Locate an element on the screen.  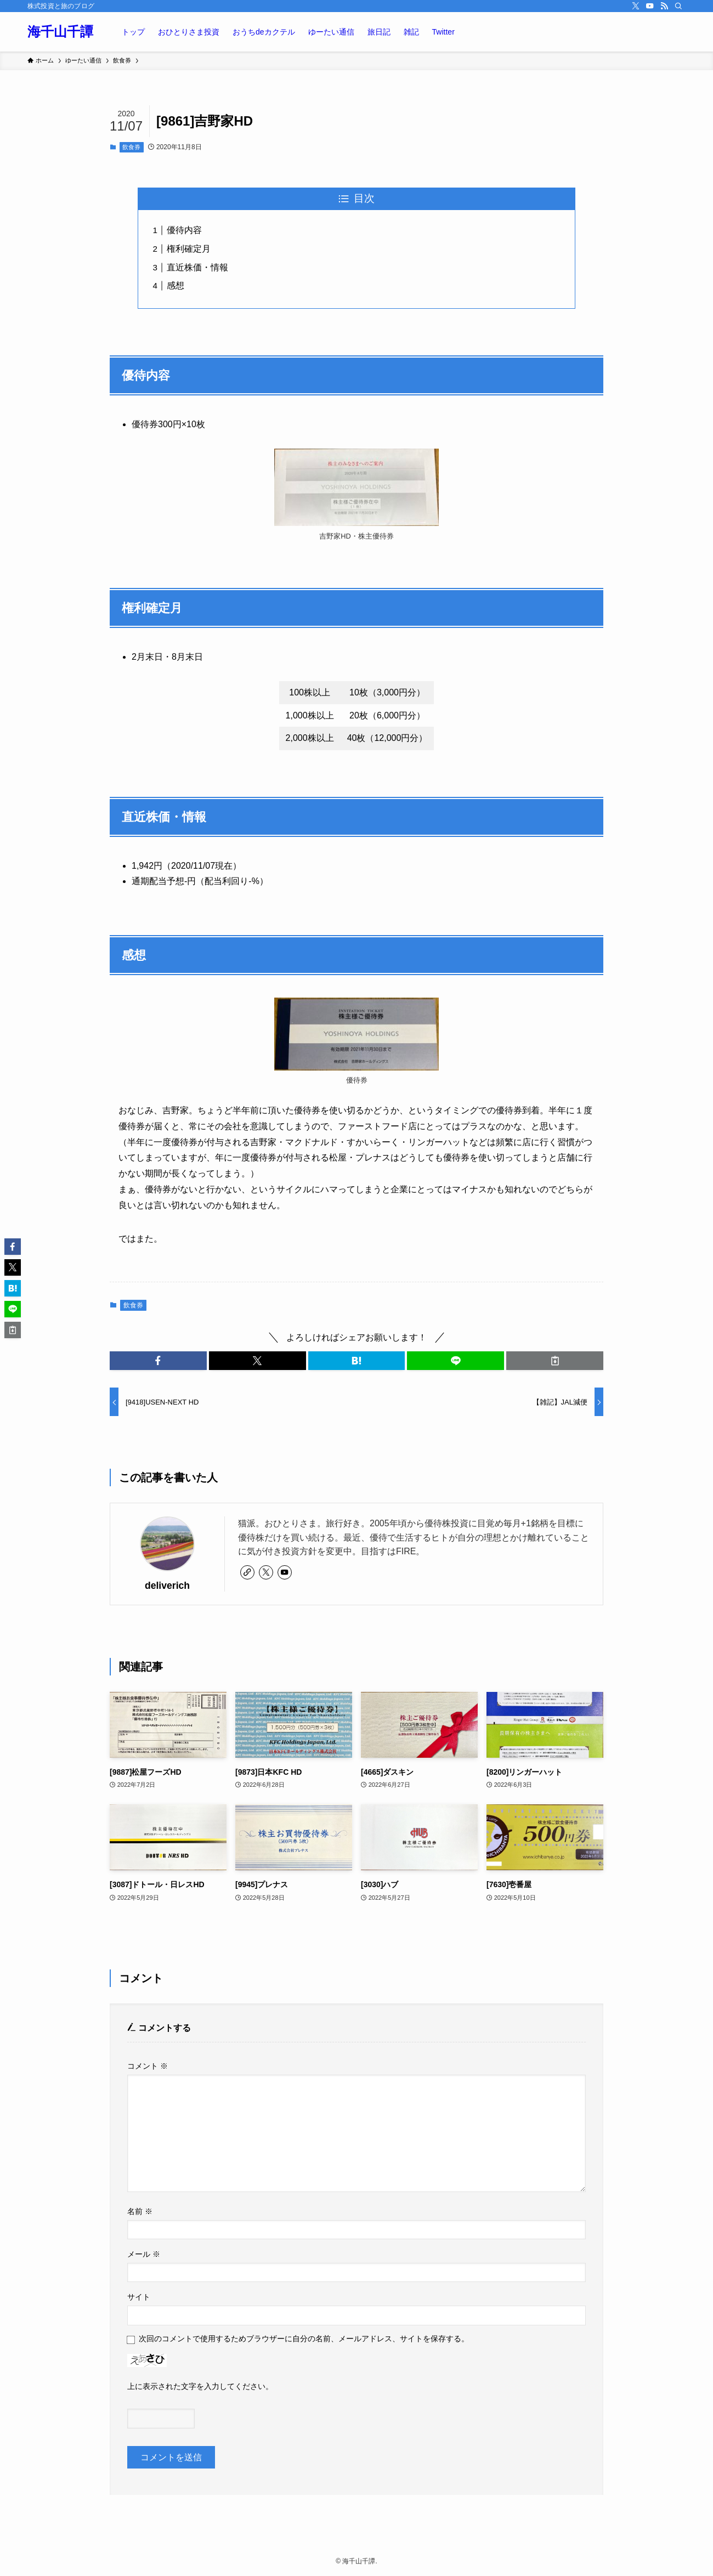
コメント is located at coordinates (147, 2066).